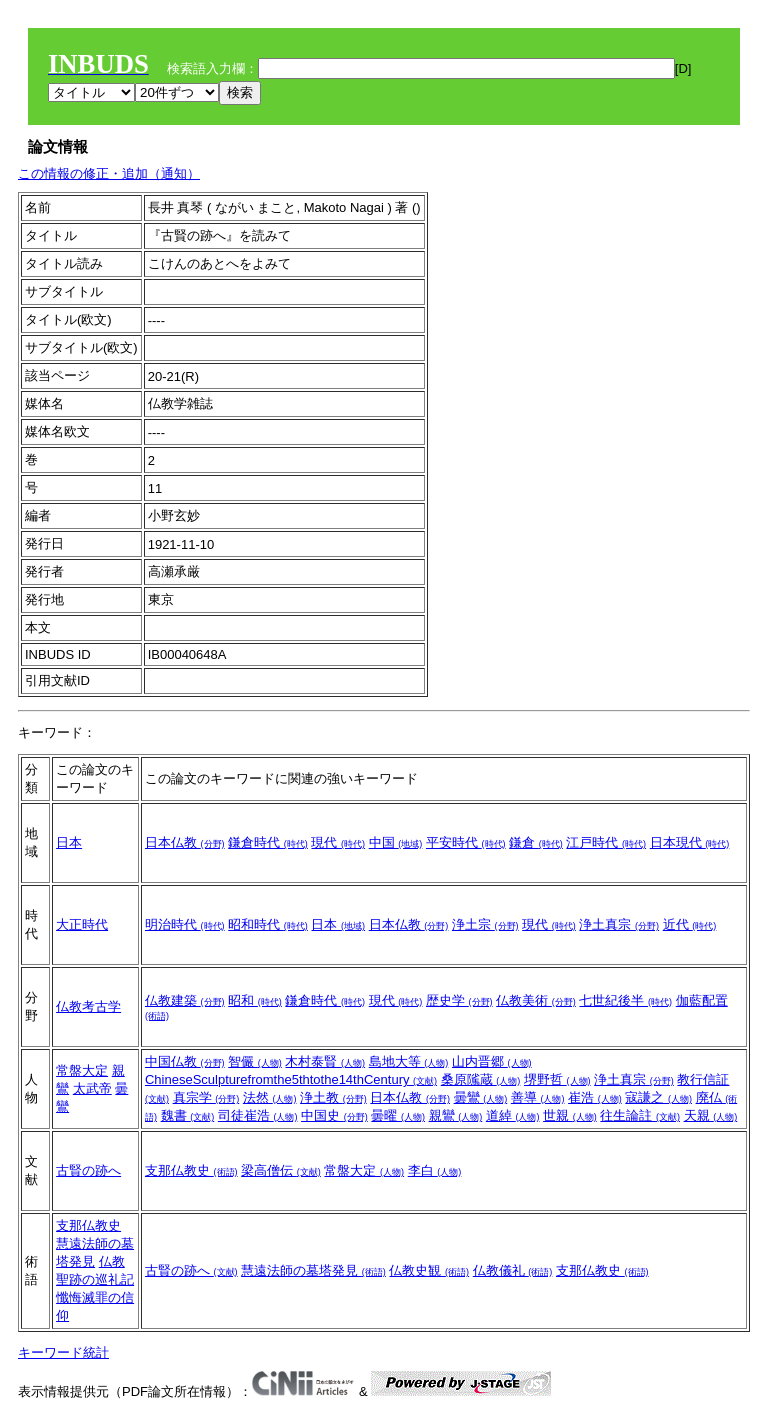 This screenshot has width=768, height=1418. What do you see at coordinates (185, 842) in the screenshot?
I see `日本仏教` at bounding box center [185, 842].